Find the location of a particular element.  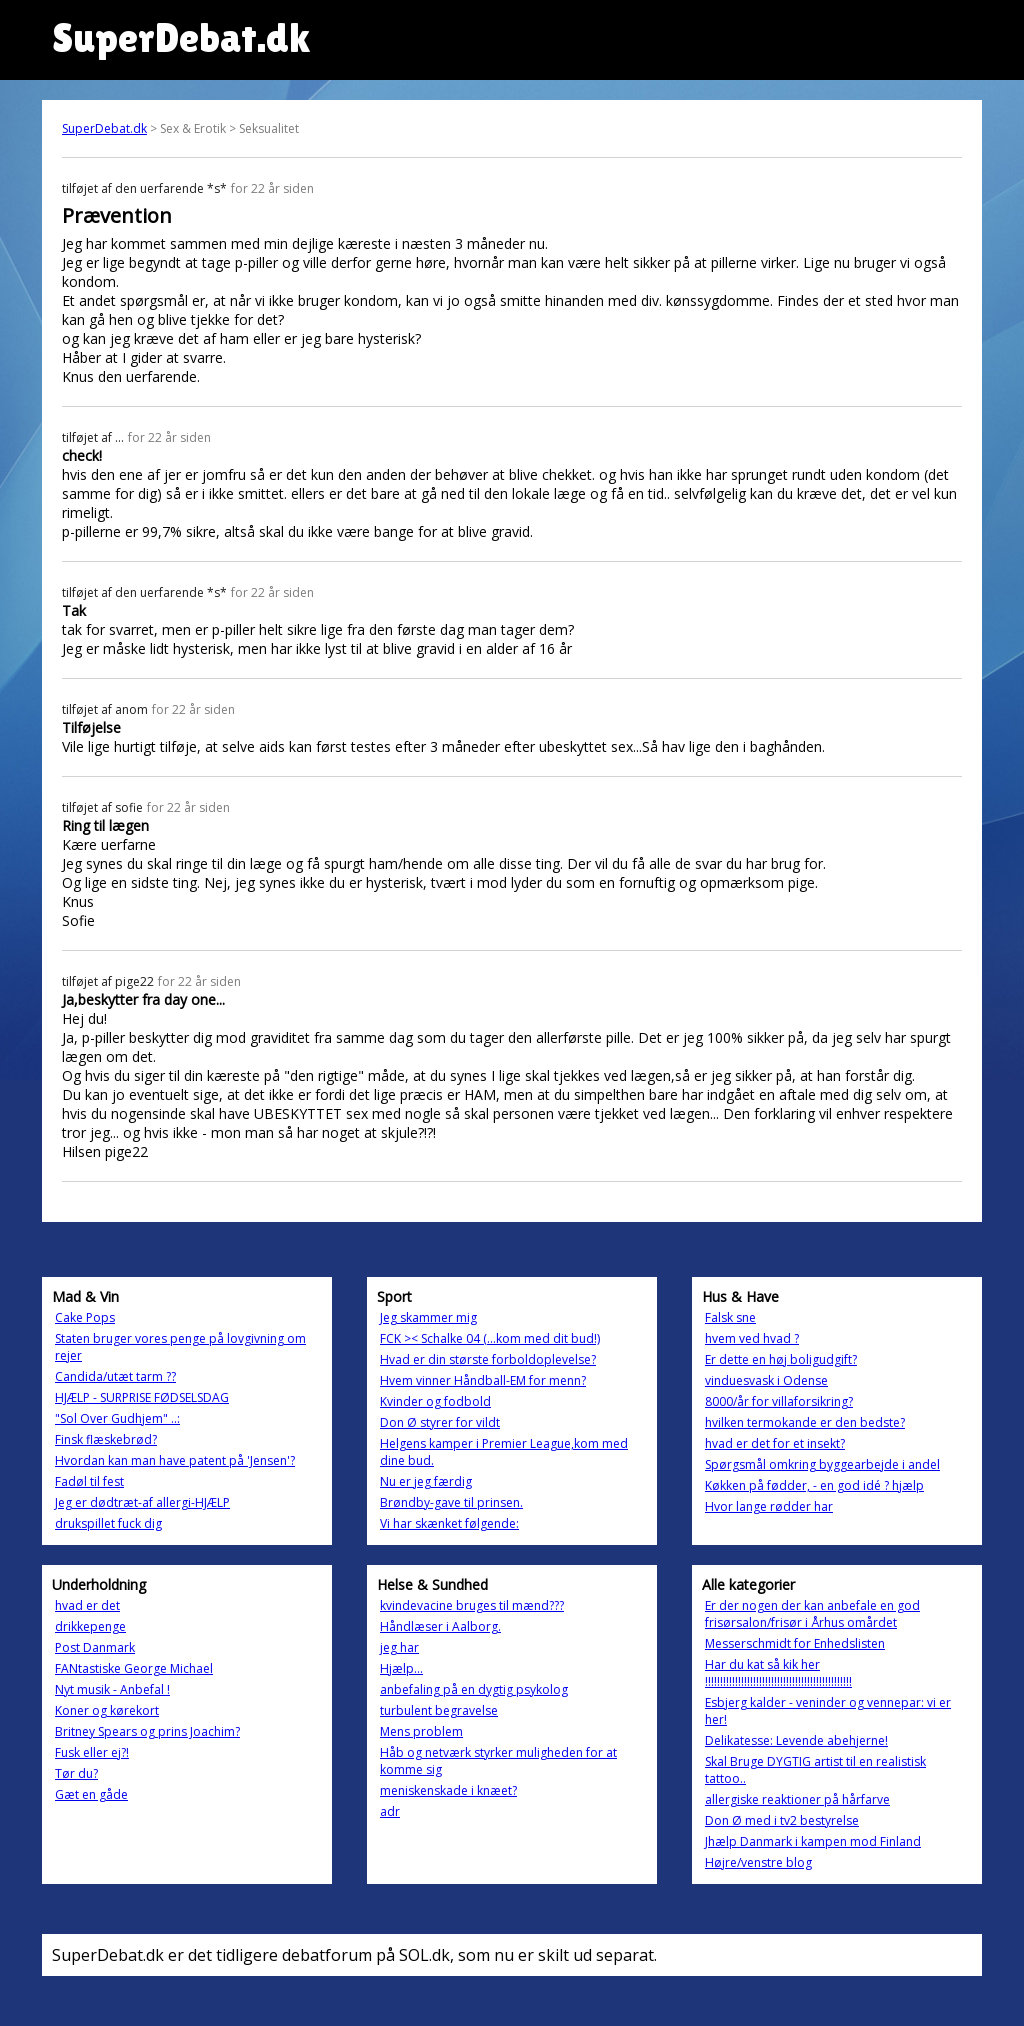

Falsk sne is located at coordinates (730, 1317).